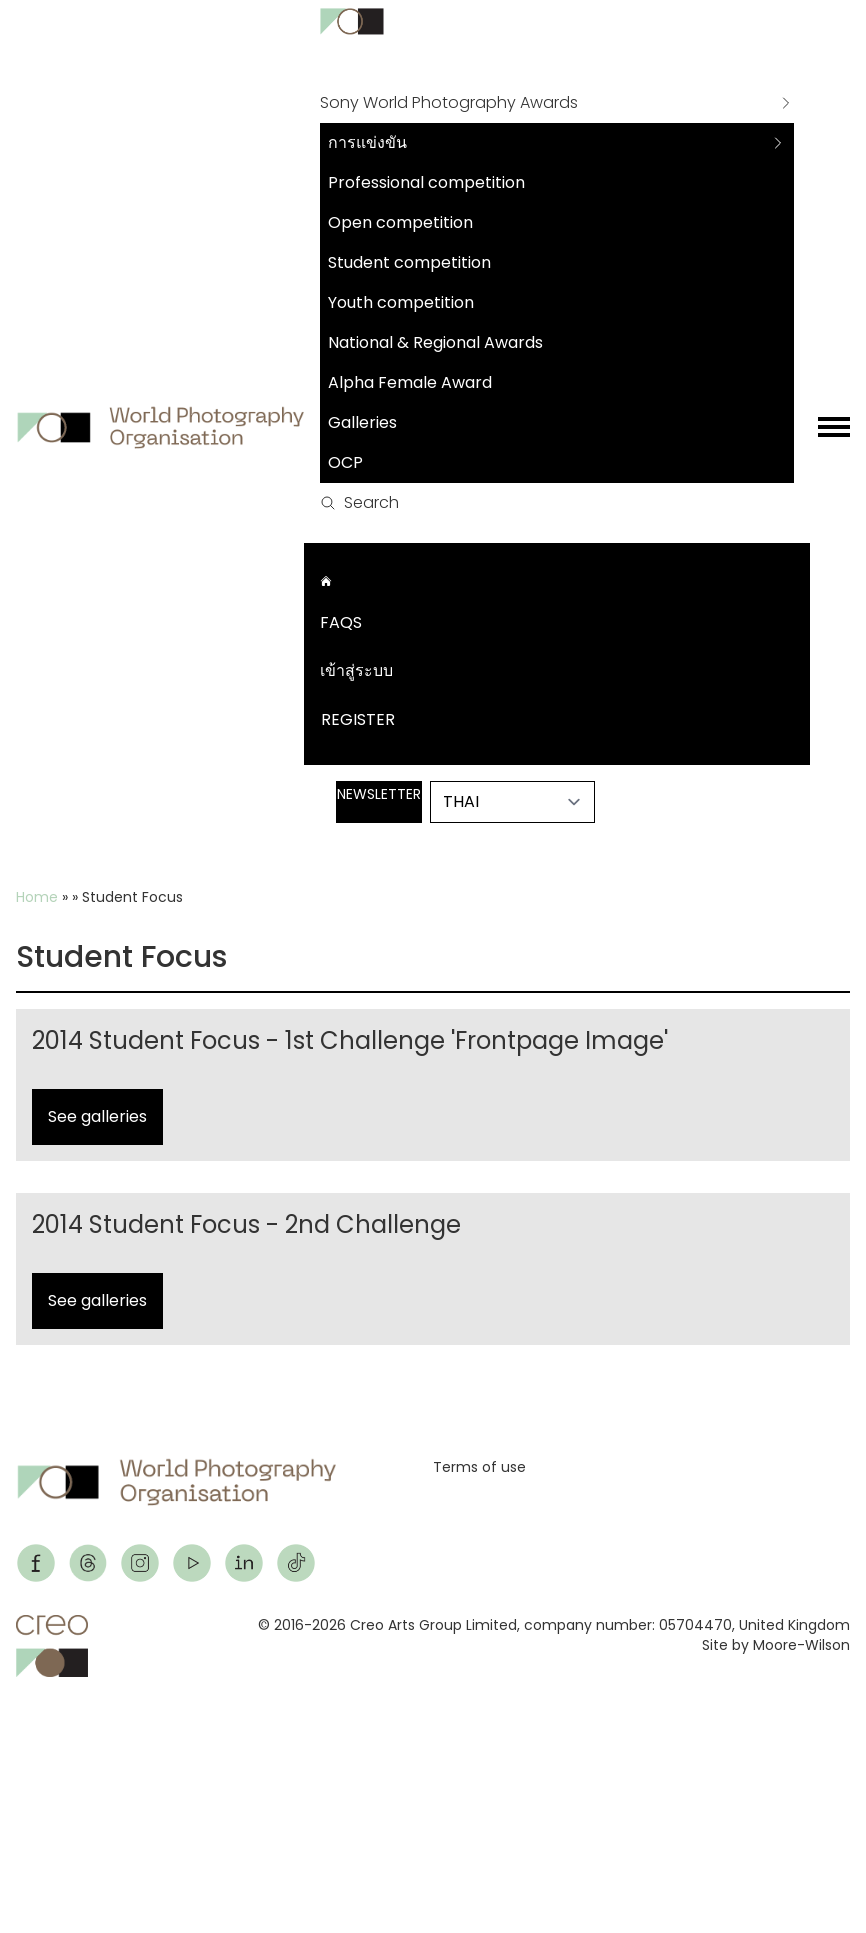  Describe the element at coordinates (358, 719) in the screenshot. I see `Register` at that location.